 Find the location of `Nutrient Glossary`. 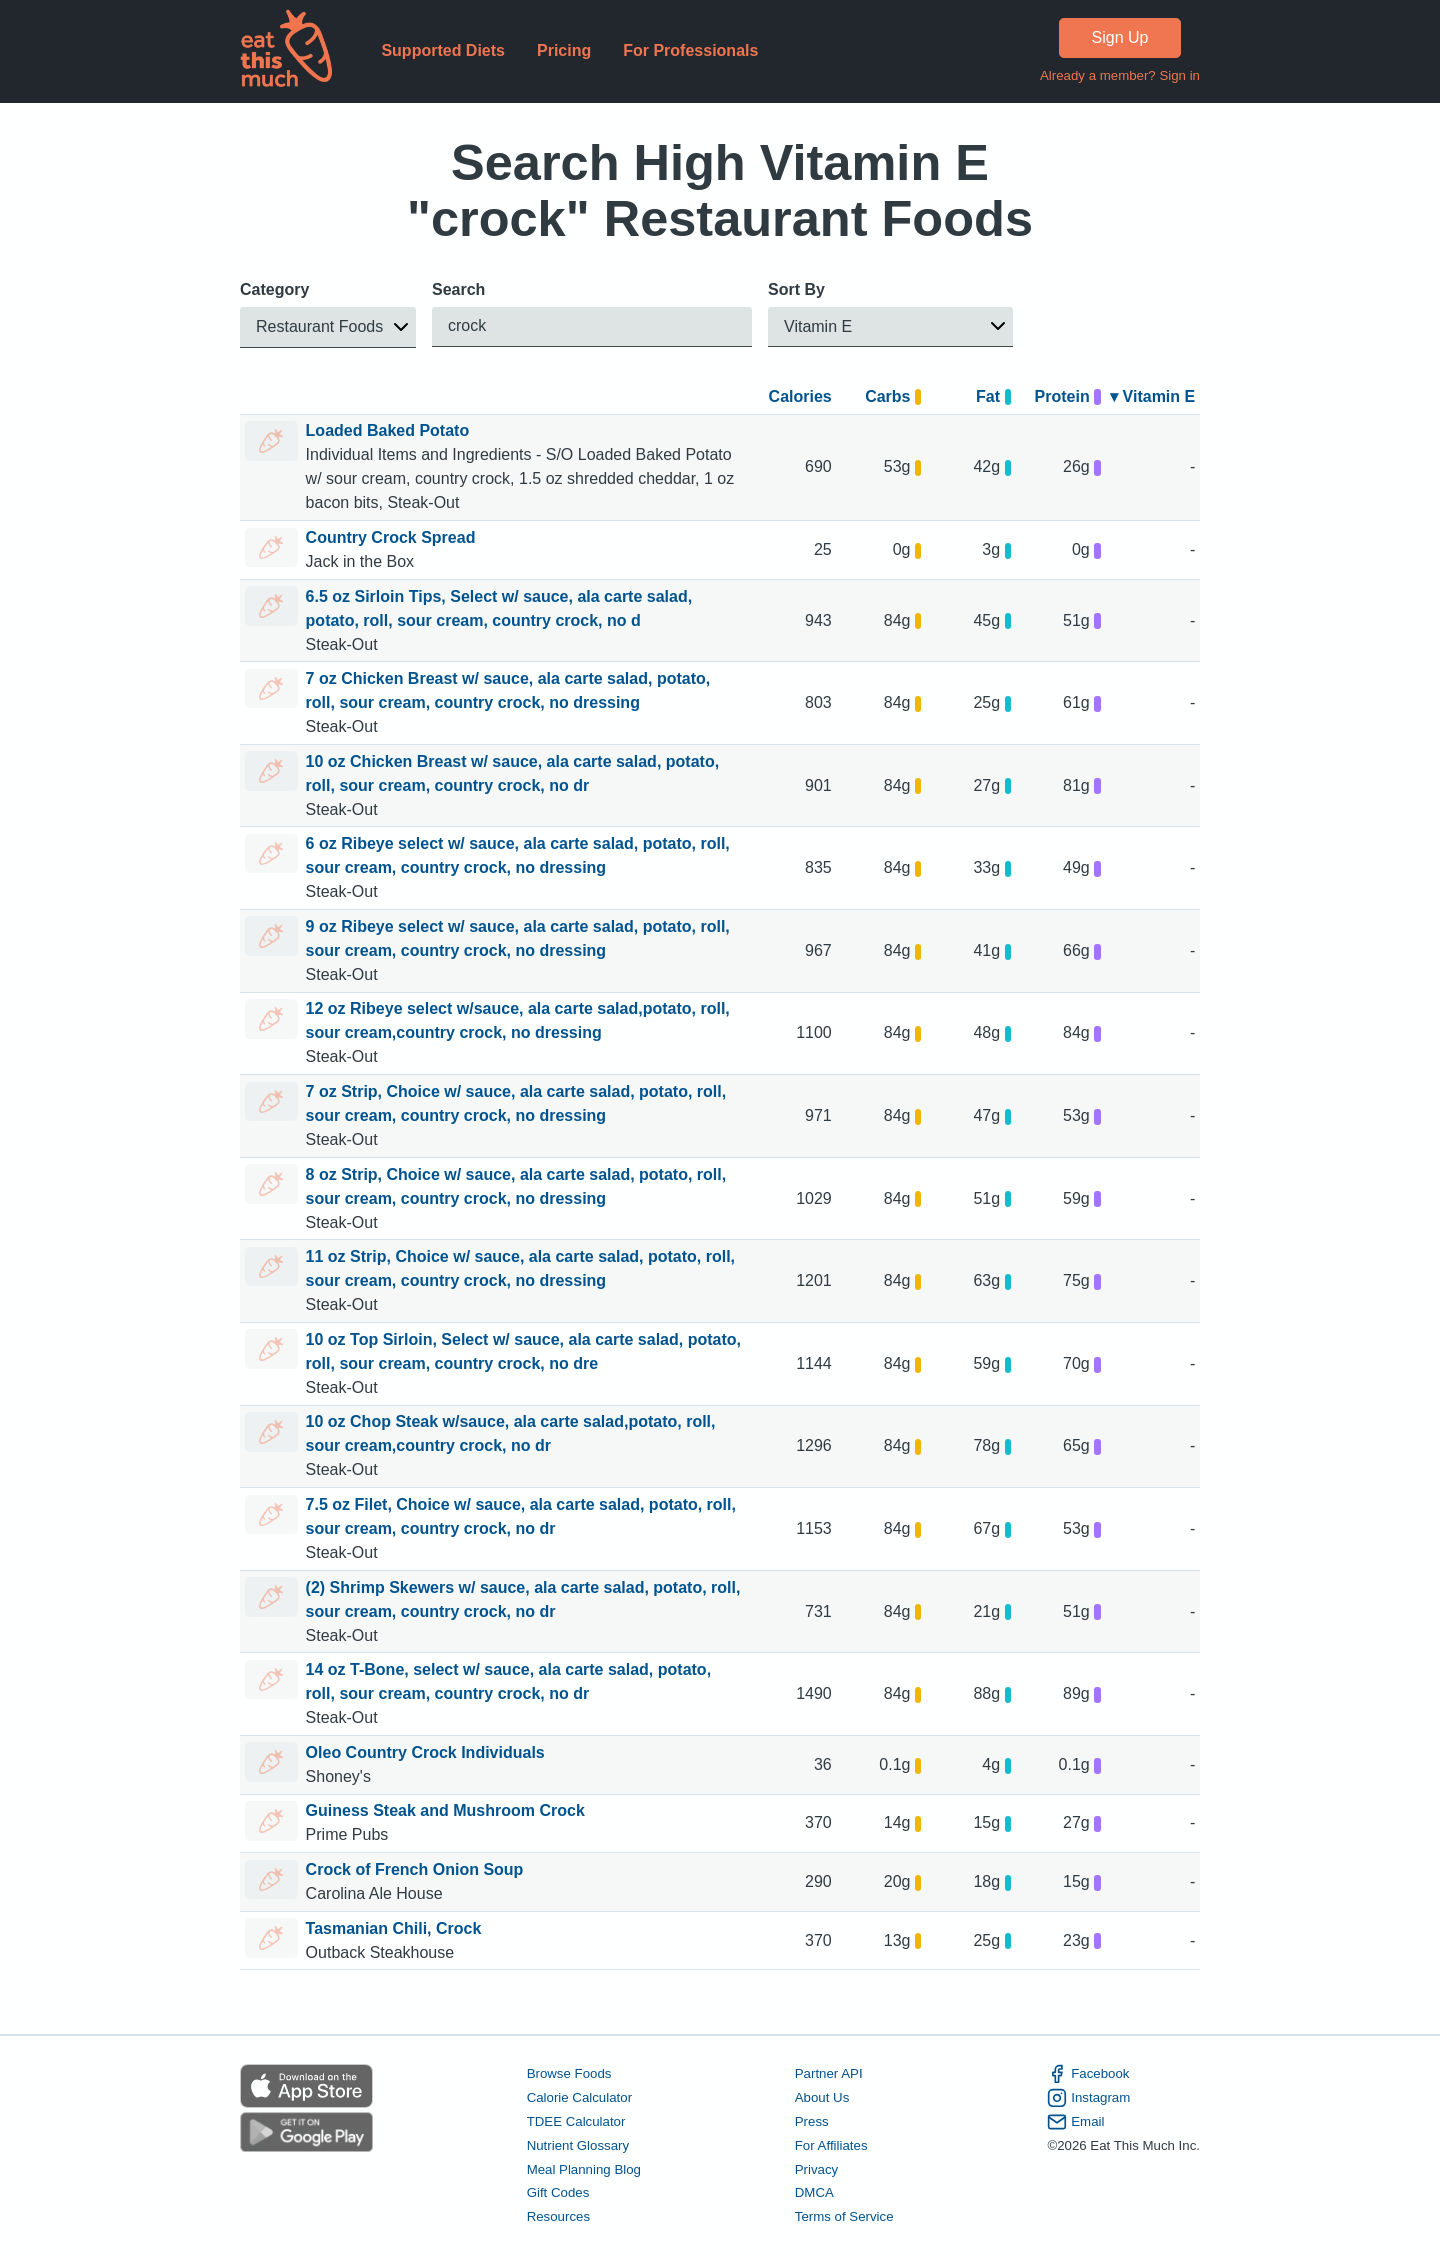

Nutrient Glossary is located at coordinates (578, 2145).